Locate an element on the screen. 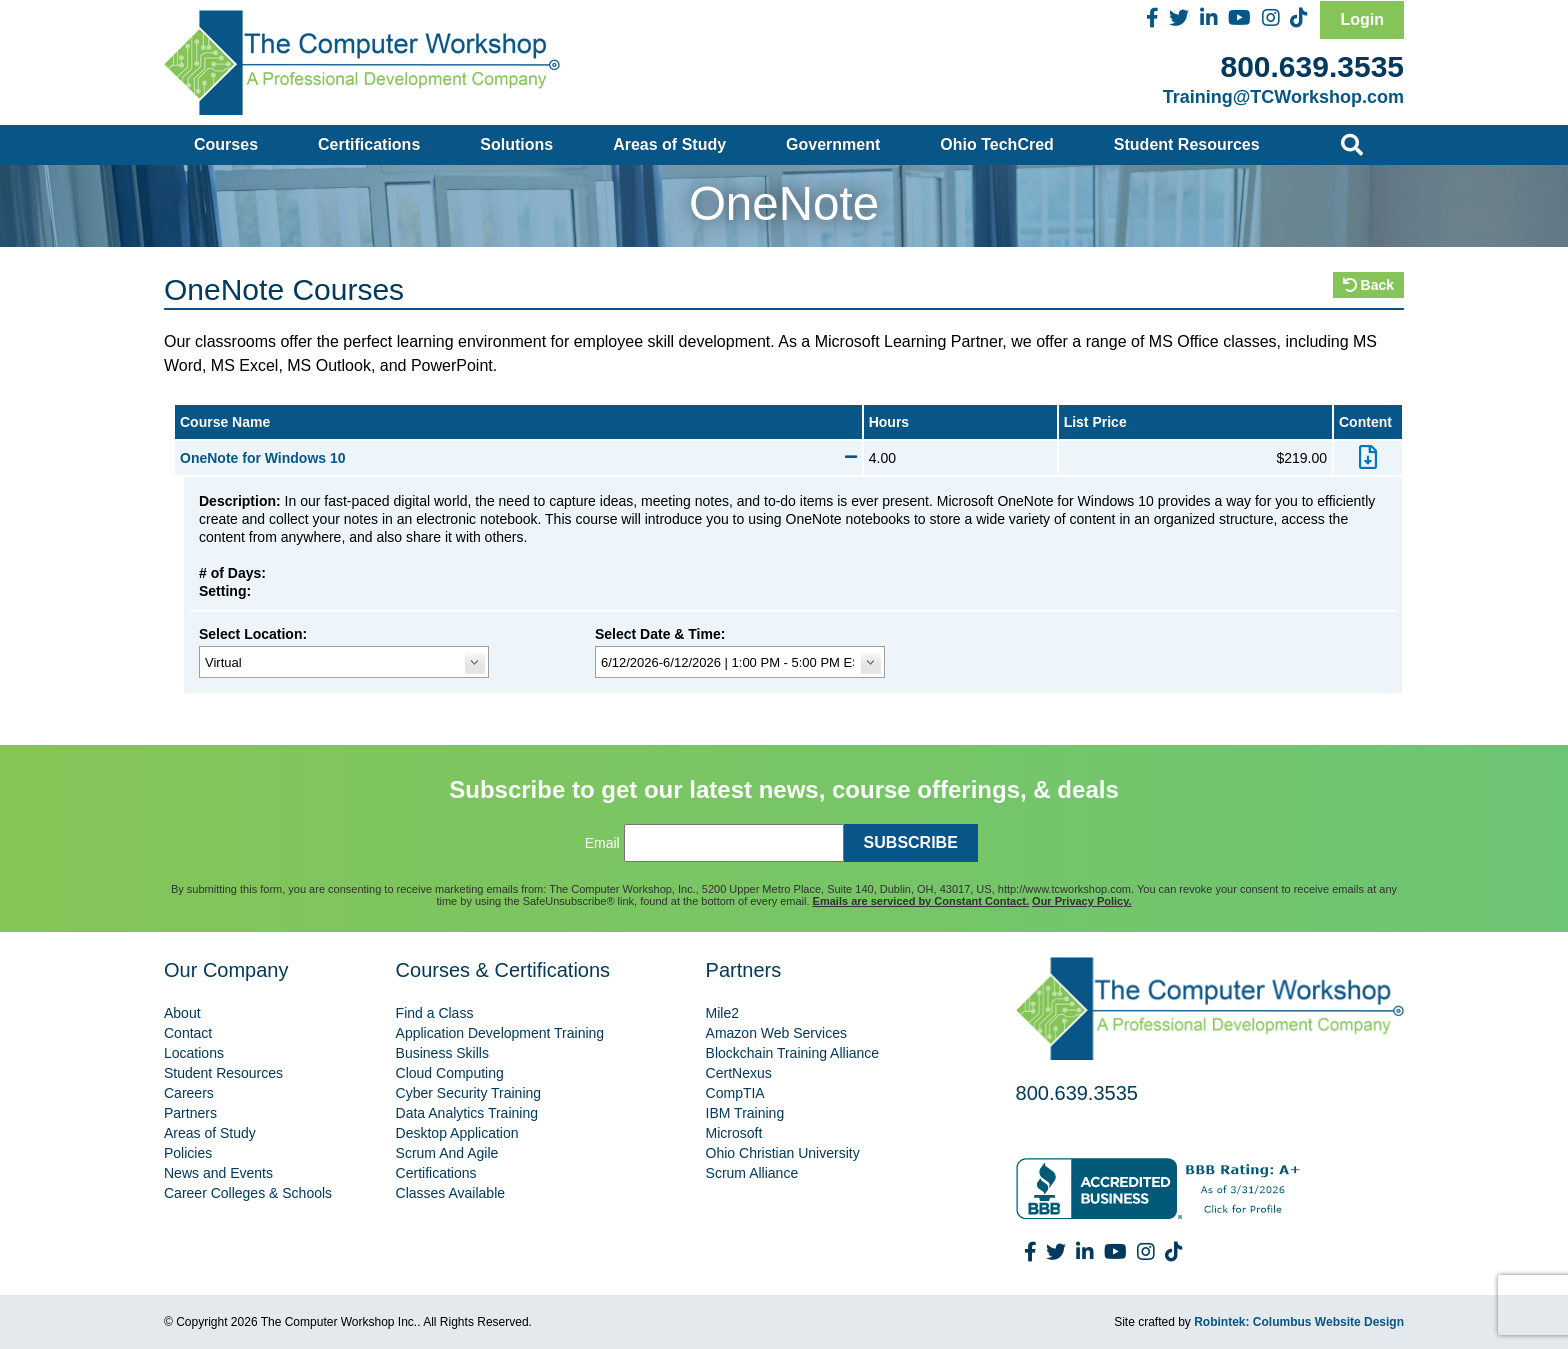 The image size is (1568, 1349). IBM Training is located at coordinates (745, 1113).